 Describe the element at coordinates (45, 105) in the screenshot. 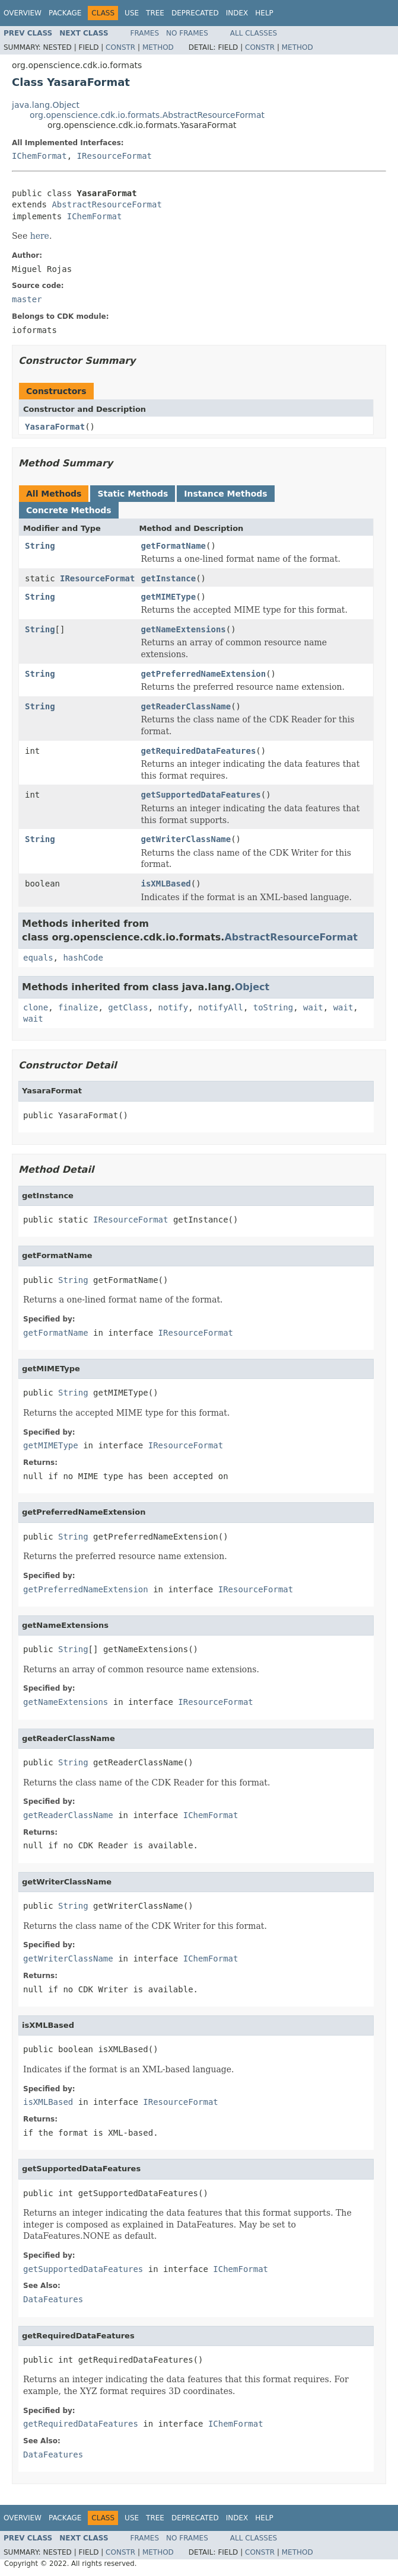

I see `java.lang.Object` at that location.